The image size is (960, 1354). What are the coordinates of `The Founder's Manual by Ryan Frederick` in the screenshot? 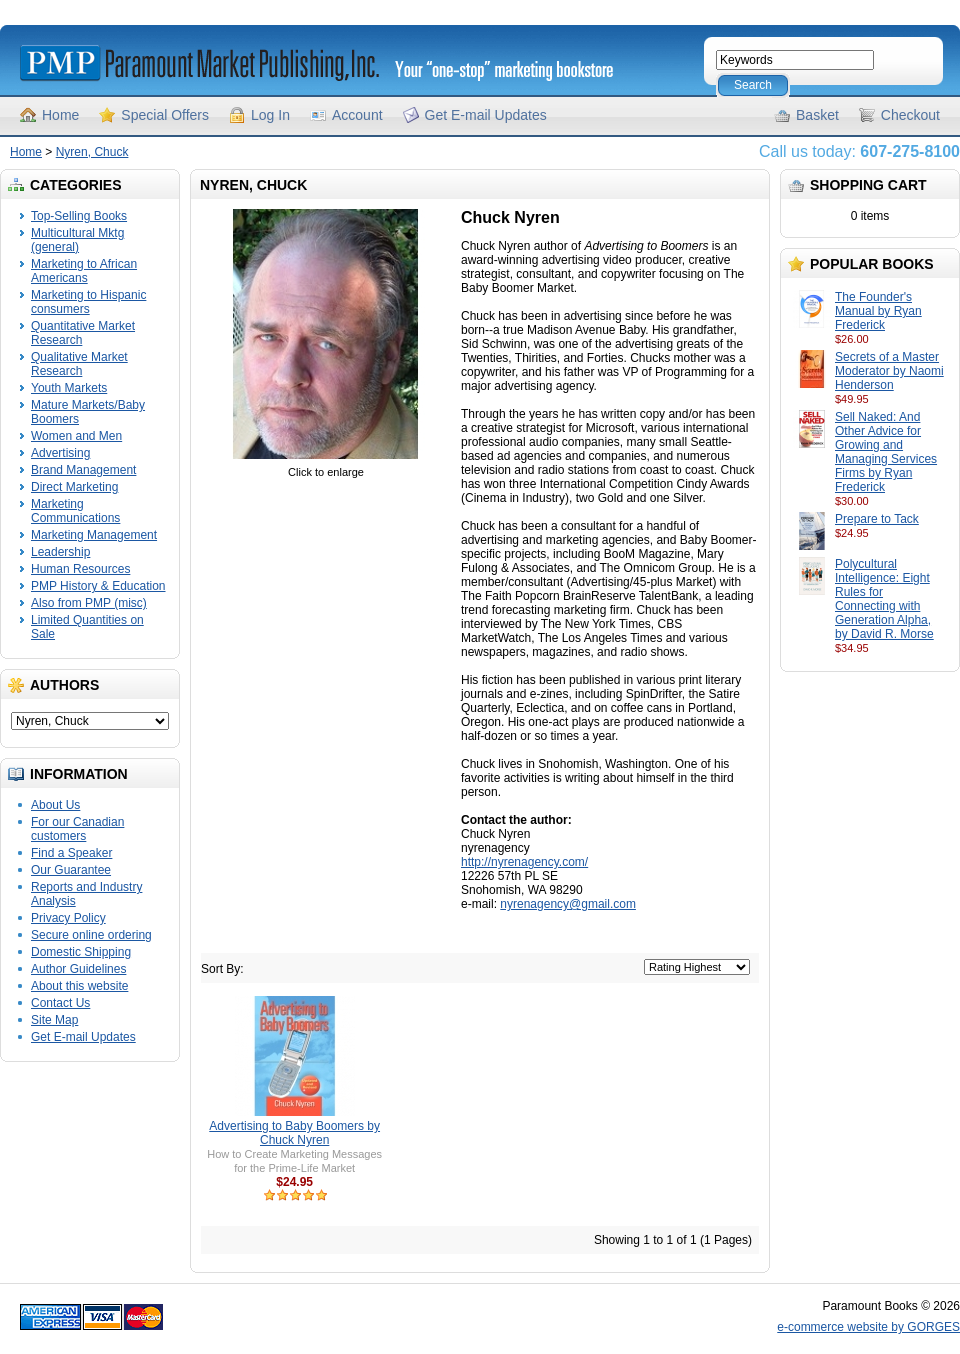 It's located at (878, 311).